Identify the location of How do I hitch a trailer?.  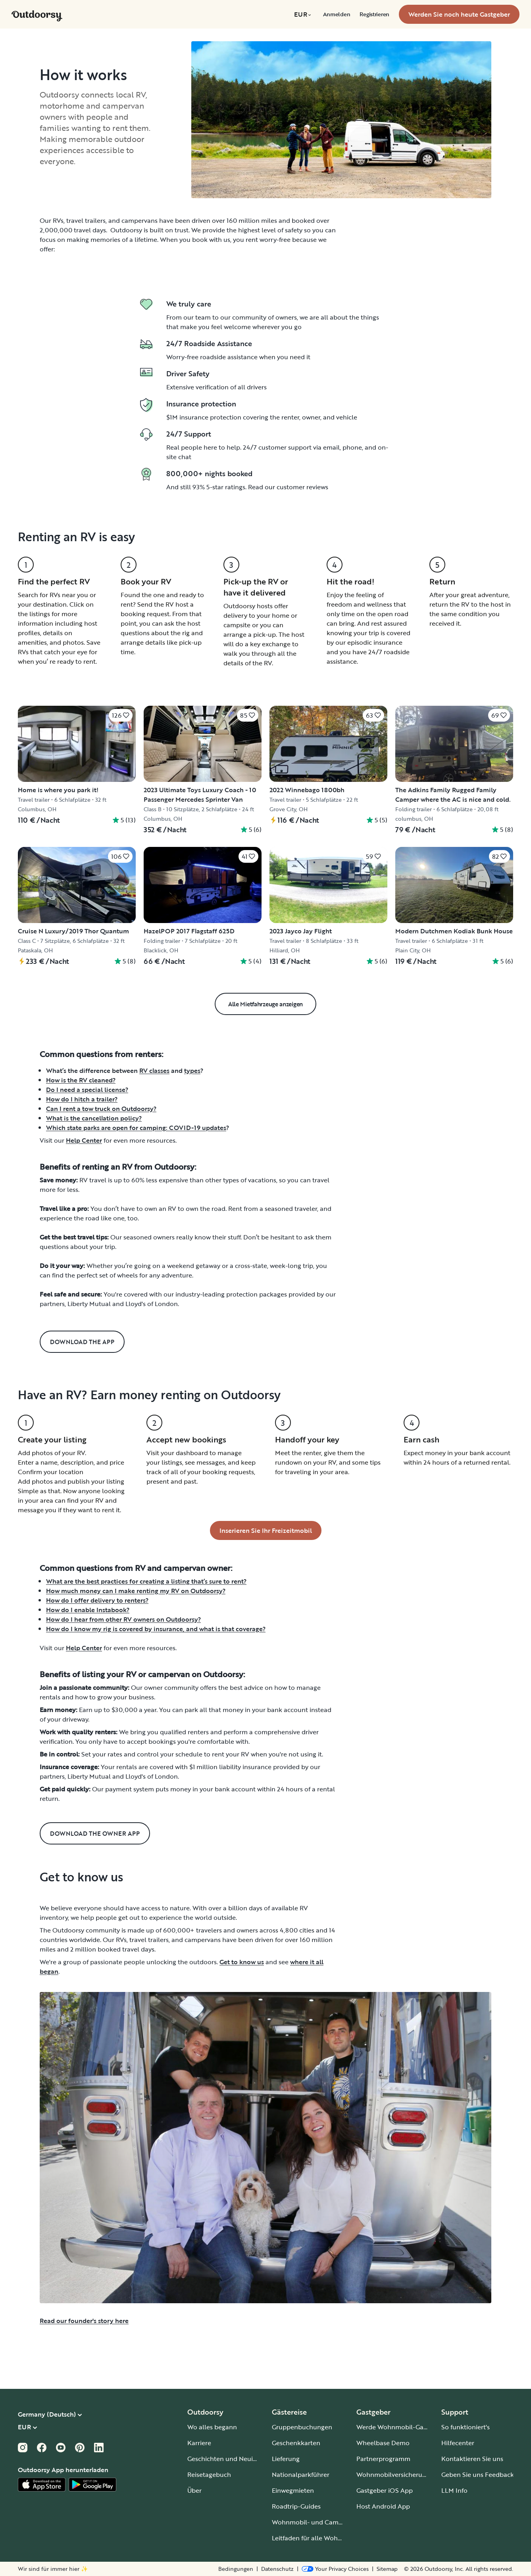
(81, 1099).